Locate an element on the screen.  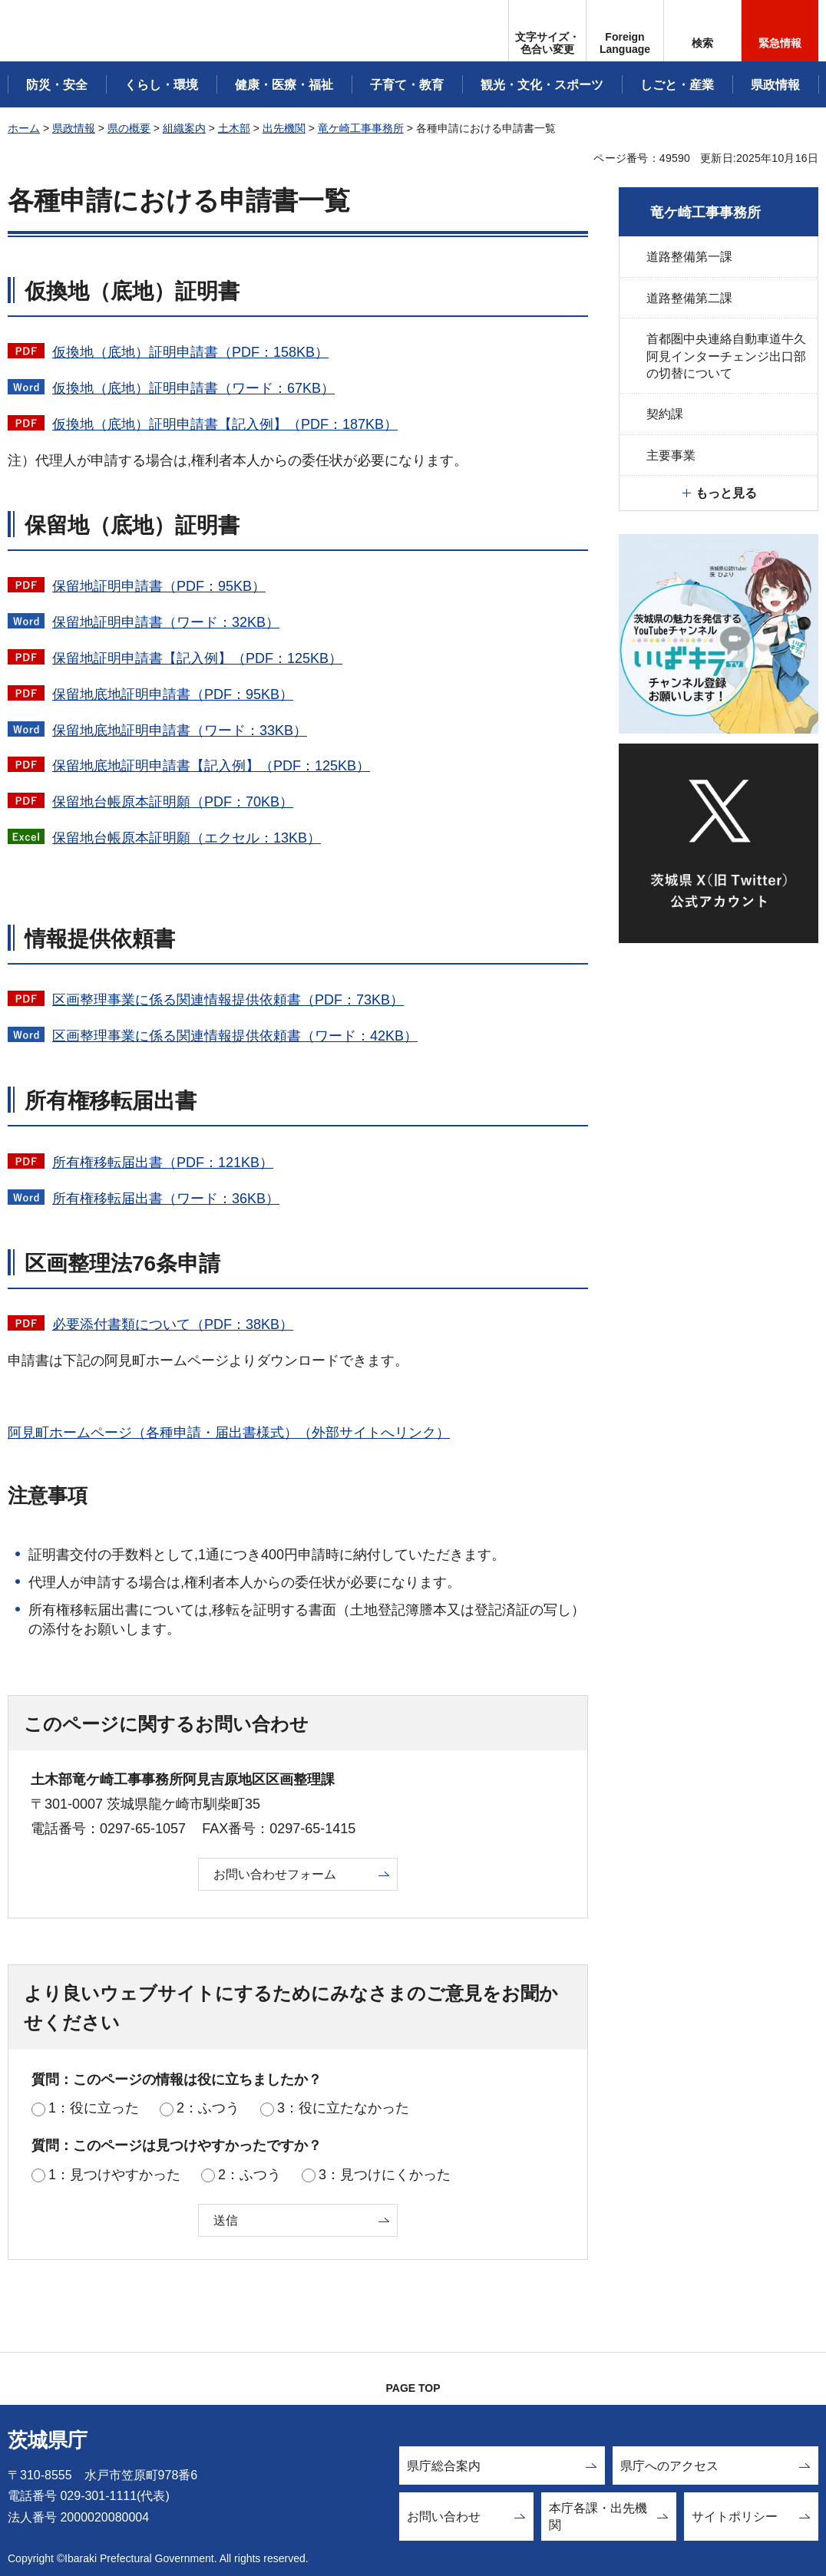
PAGE TOP is located at coordinates (412, 2388).